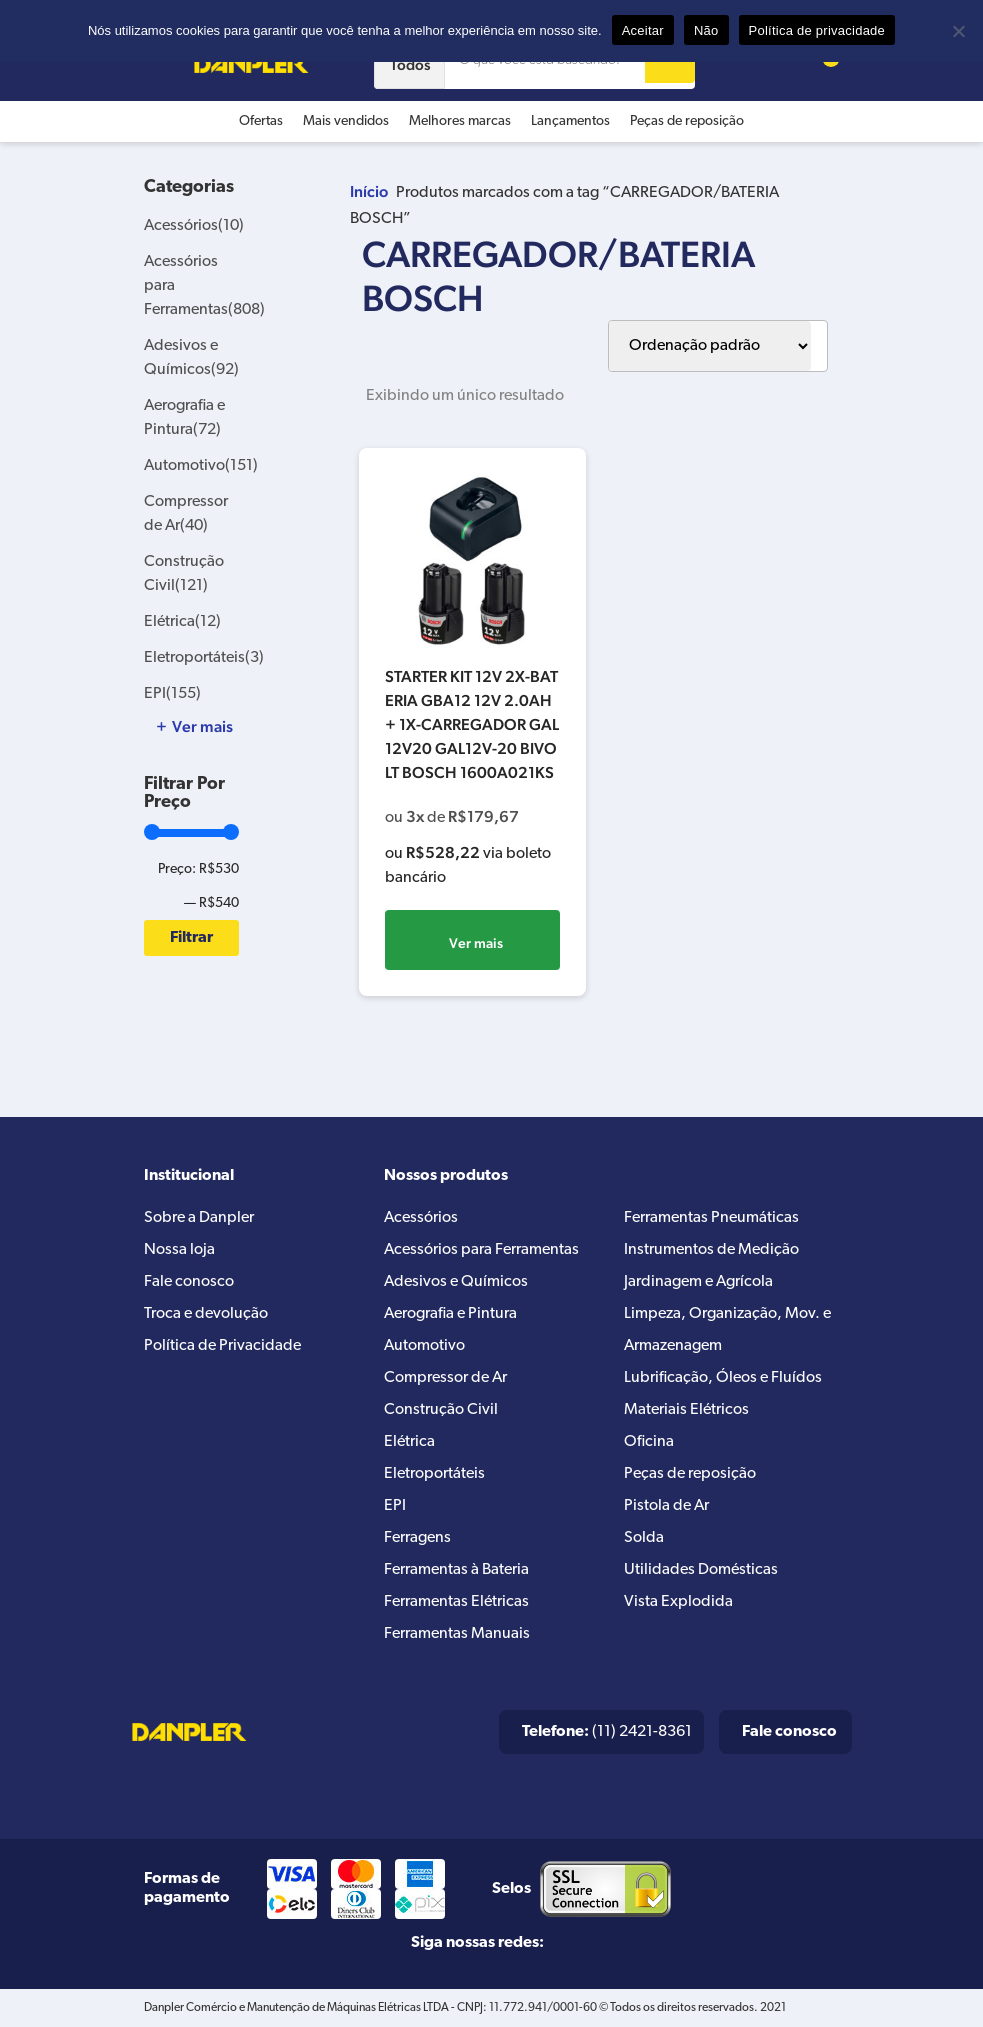  Describe the element at coordinates (643, 30) in the screenshot. I see `Aceitar` at that location.